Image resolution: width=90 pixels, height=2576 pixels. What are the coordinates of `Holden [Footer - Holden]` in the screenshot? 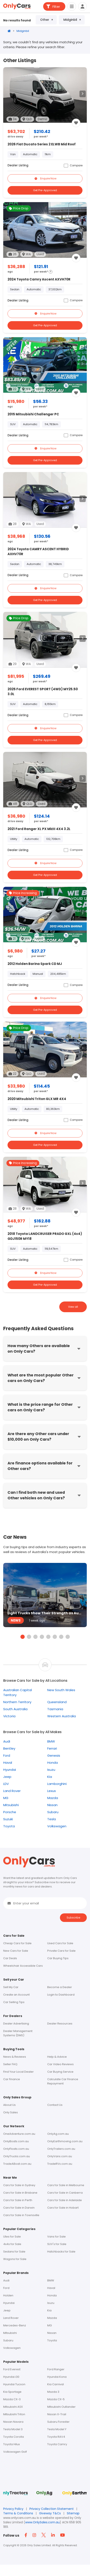 It's located at (8, 2316).